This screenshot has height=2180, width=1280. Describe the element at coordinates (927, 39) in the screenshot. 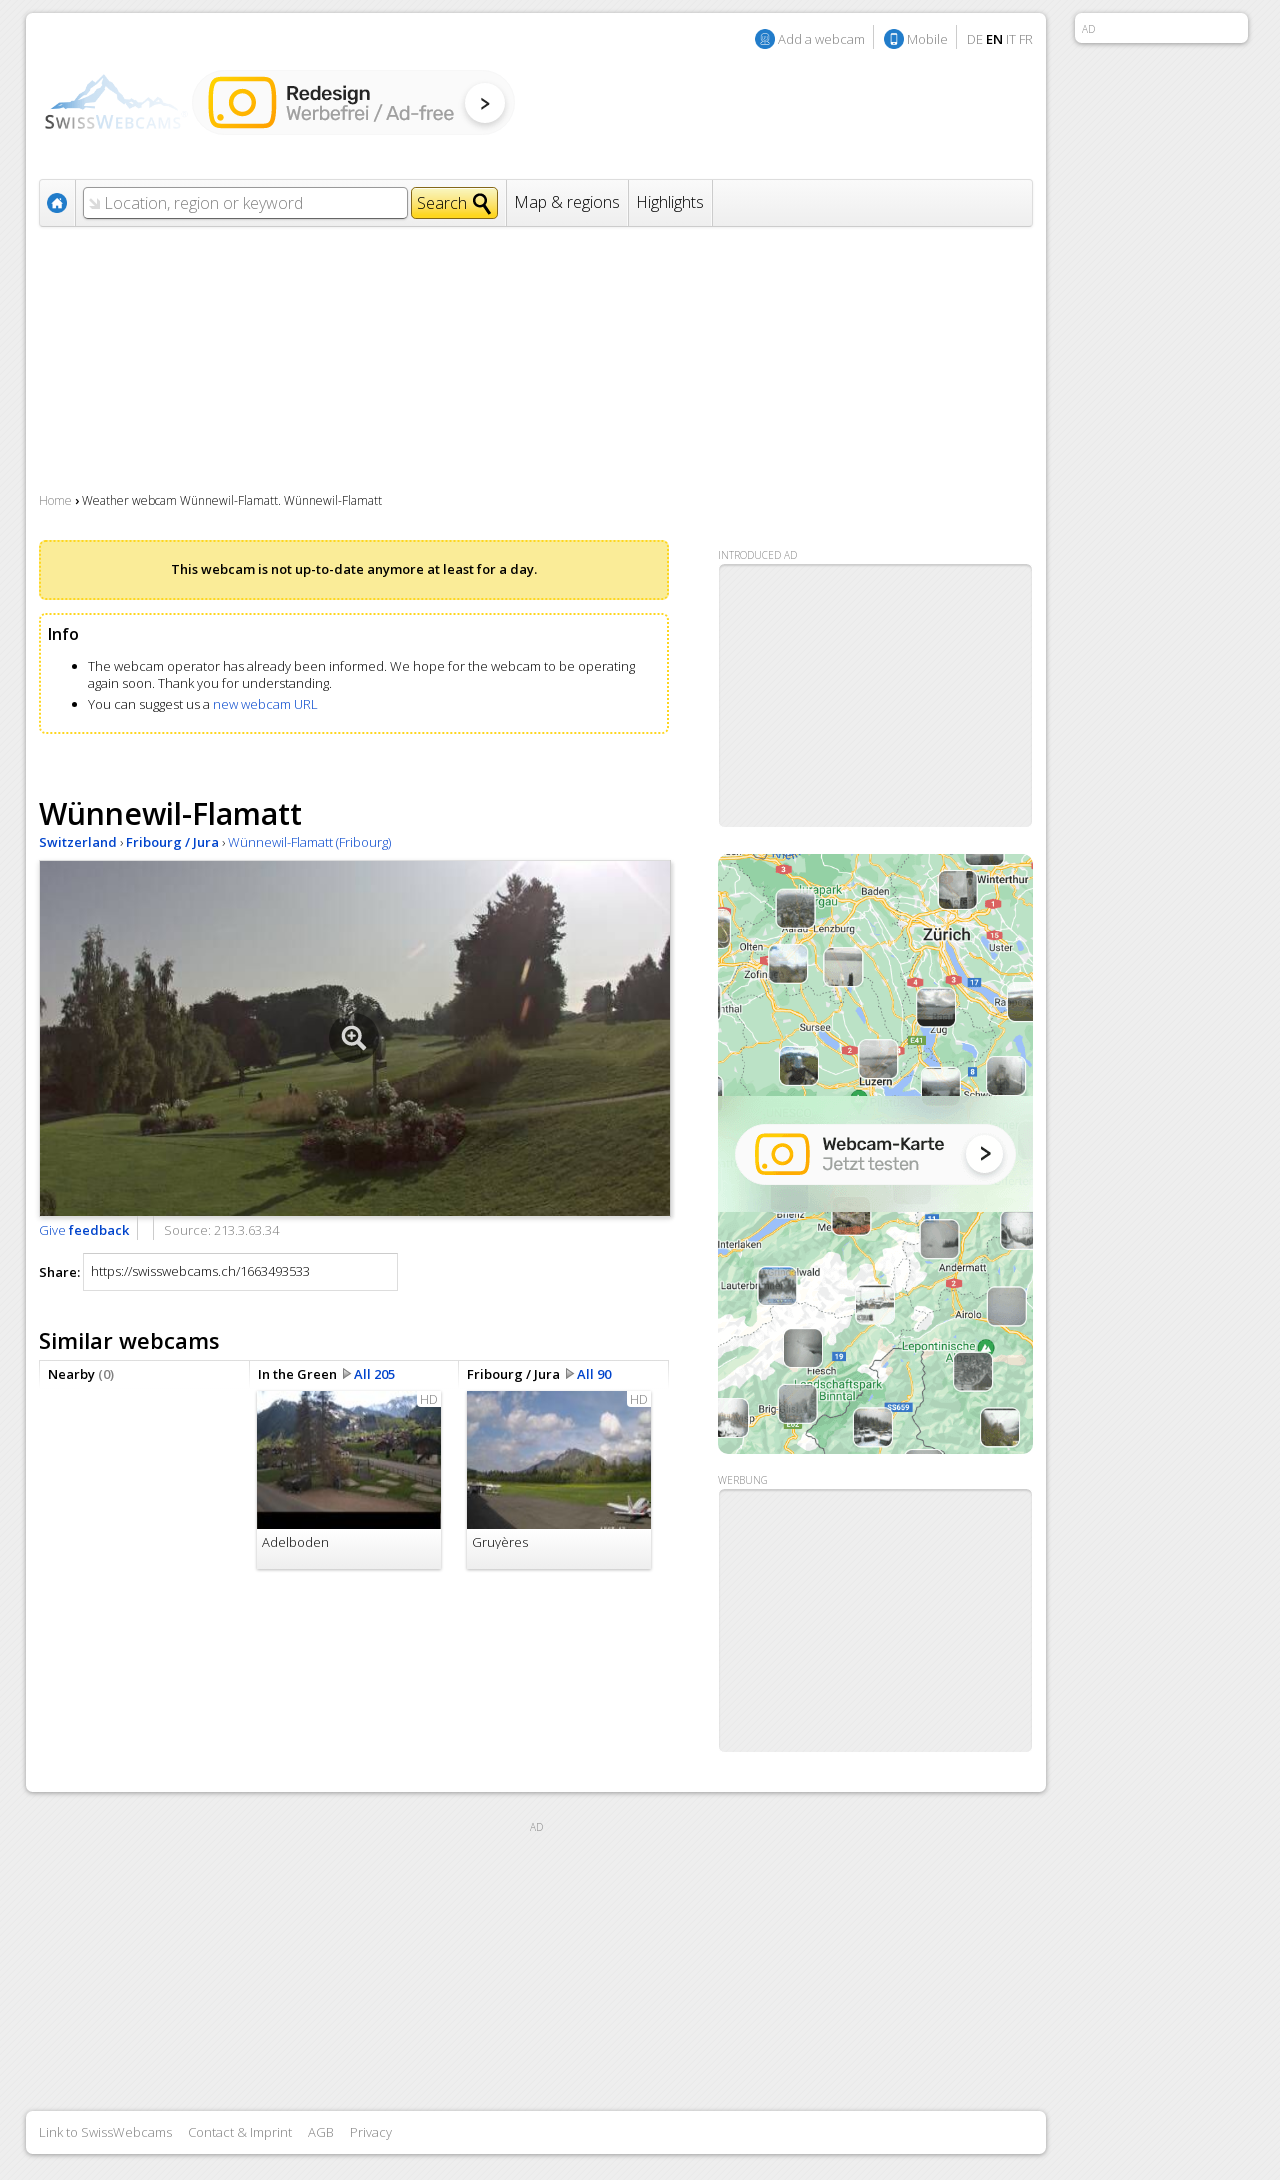

I see `Mobile` at that location.